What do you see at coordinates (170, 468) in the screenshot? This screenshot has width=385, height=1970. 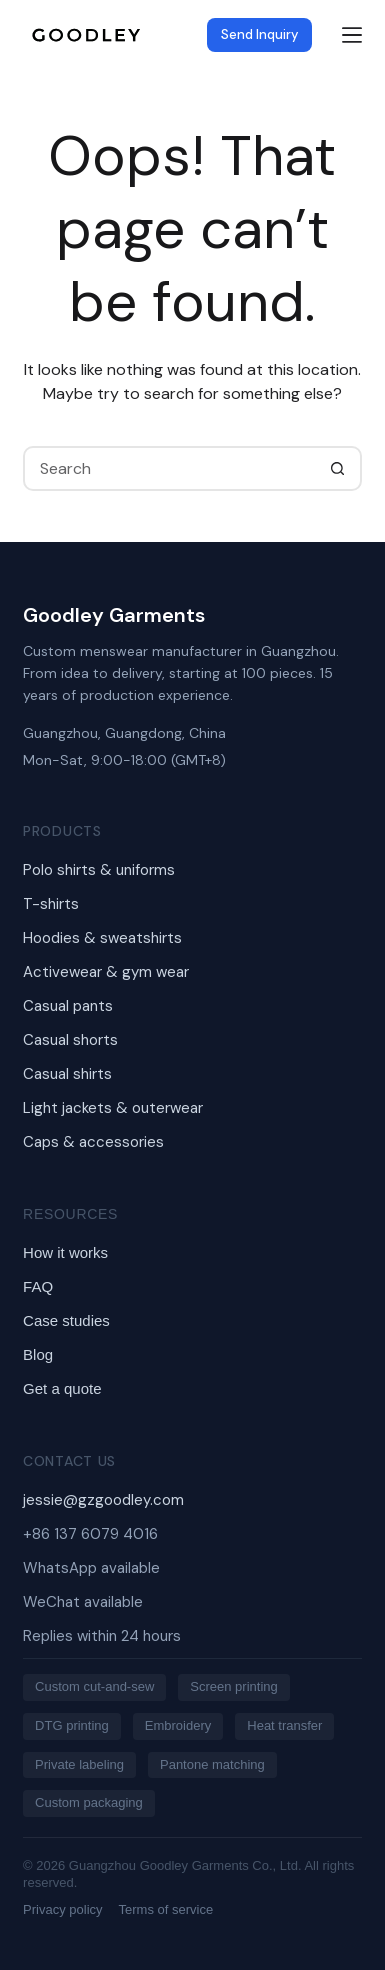 I see `[Search for...]` at bounding box center [170, 468].